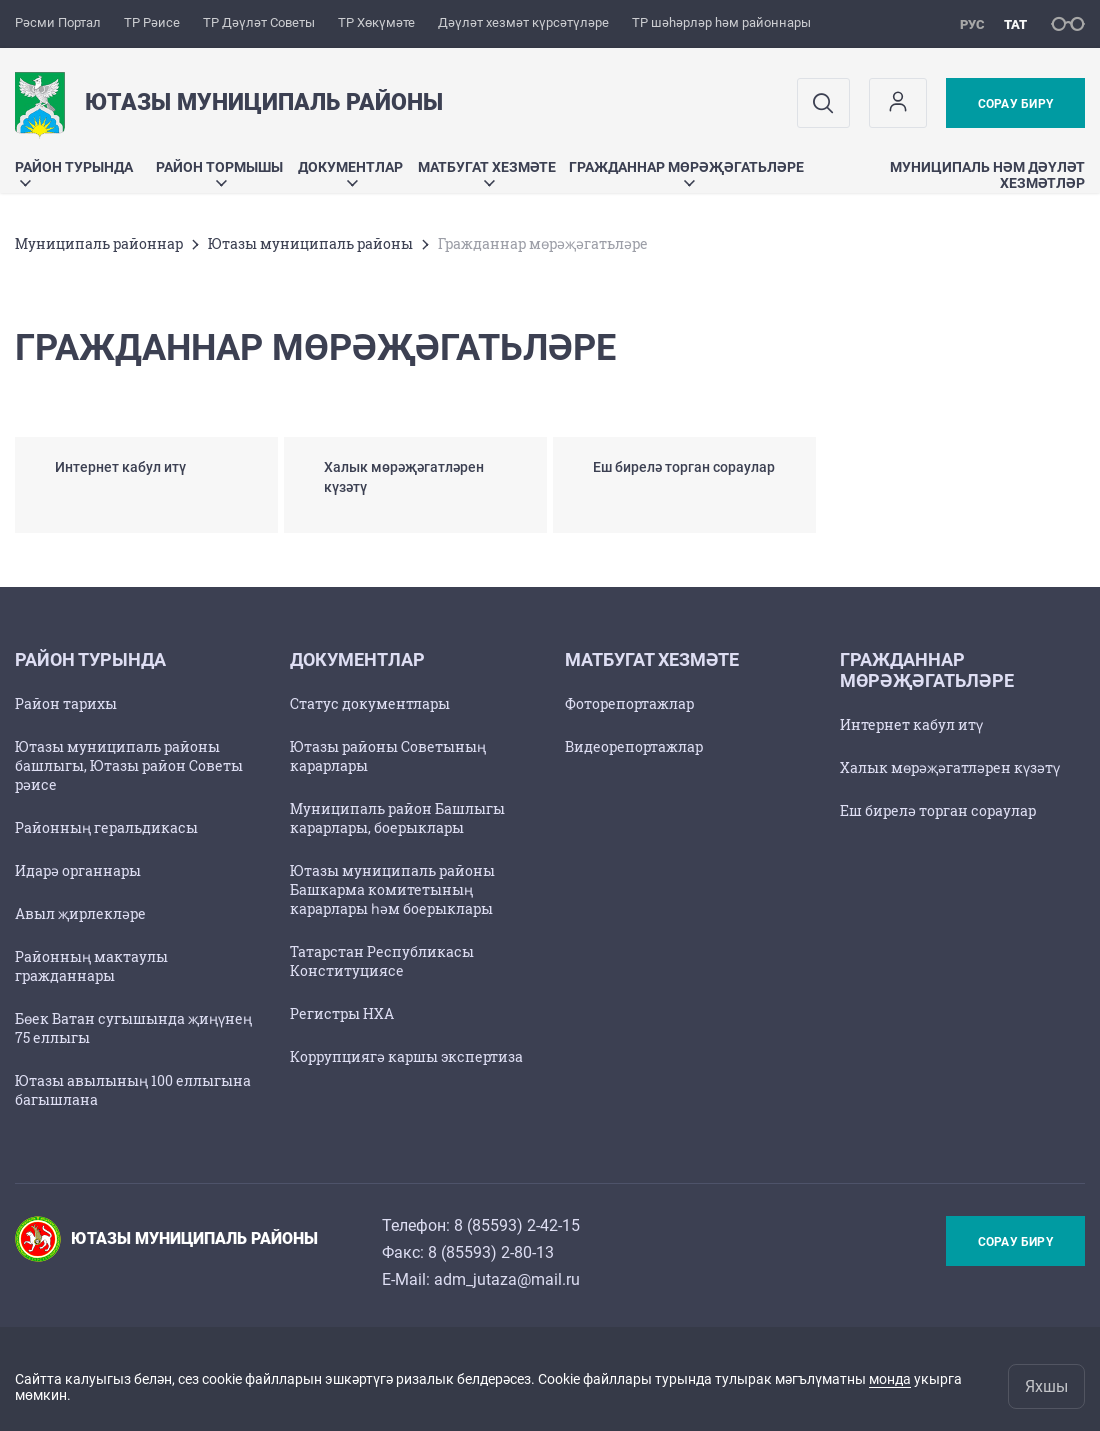 This screenshot has width=1100, height=1431. Describe the element at coordinates (634, 746) in the screenshot. I see `Видеорепортажлар` at that location.